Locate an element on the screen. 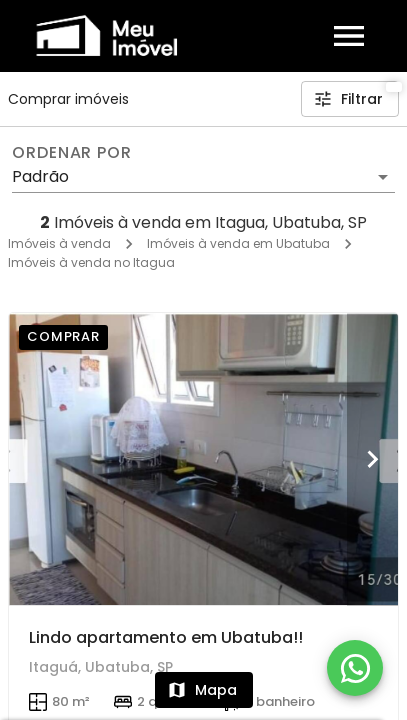 This screenshot has width=407, height=720. [Lindo apartamento em Ubatuba!!] is located at coordinates (203, 459).